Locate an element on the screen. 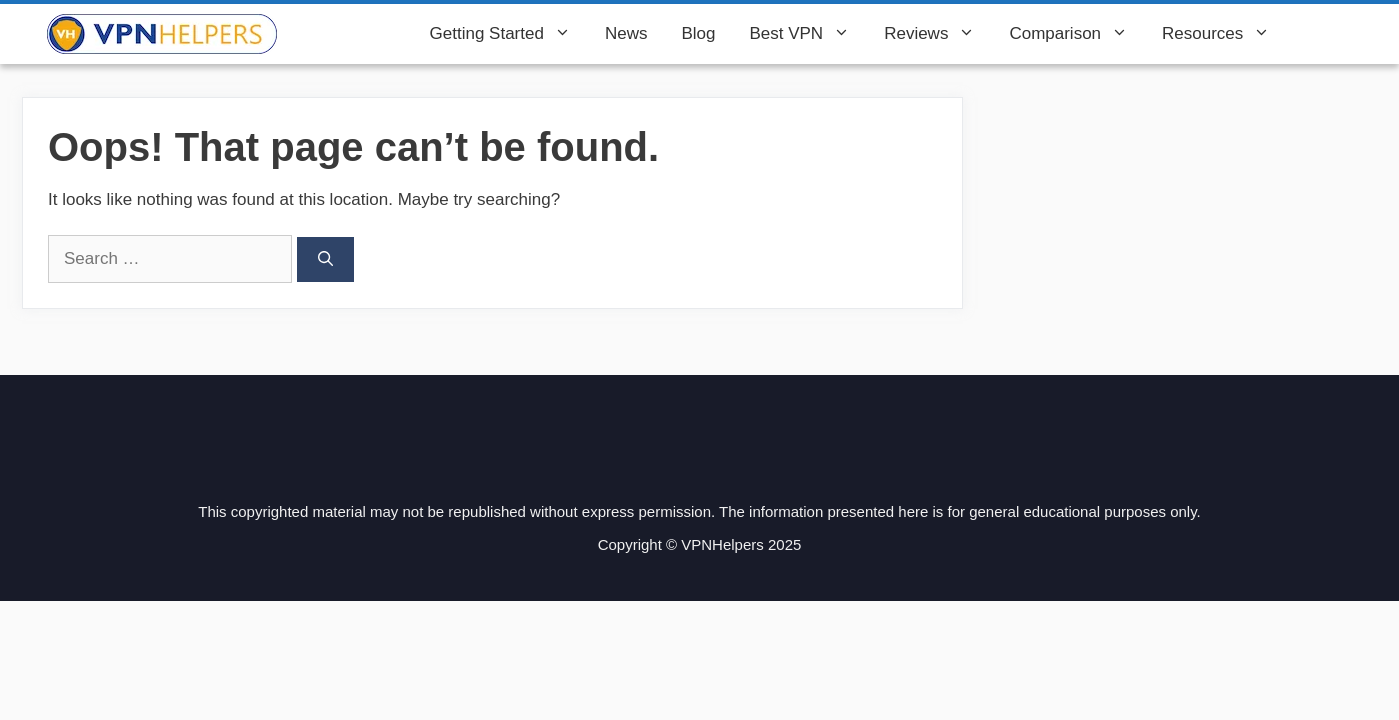  Comparison is located at coordinates (1077, 34).